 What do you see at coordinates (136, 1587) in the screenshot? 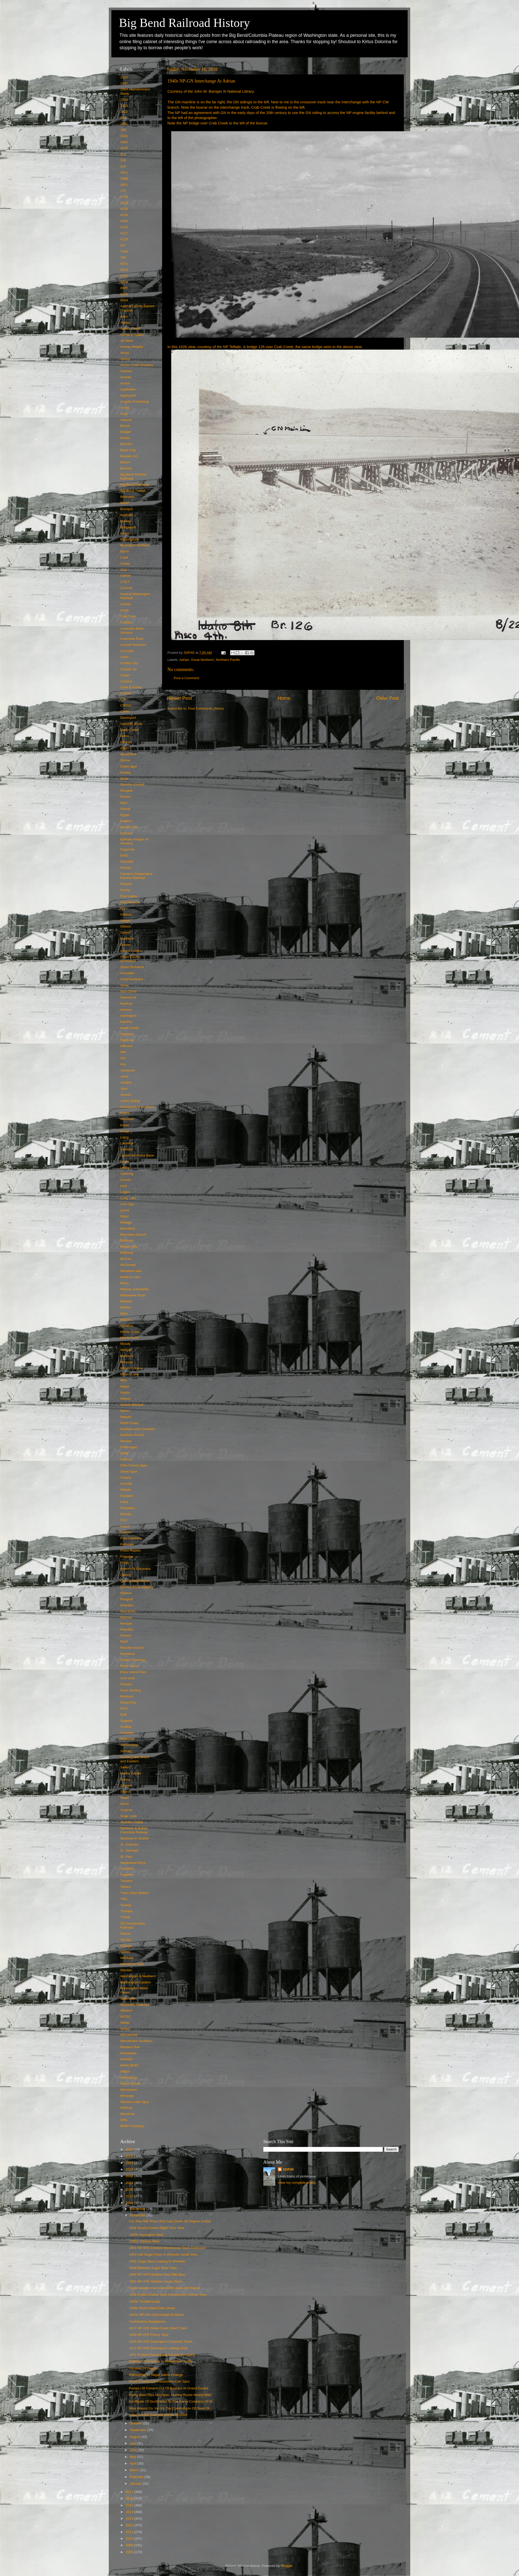
I see `Quincy depot clipping` at bounding box center [136, 1587].